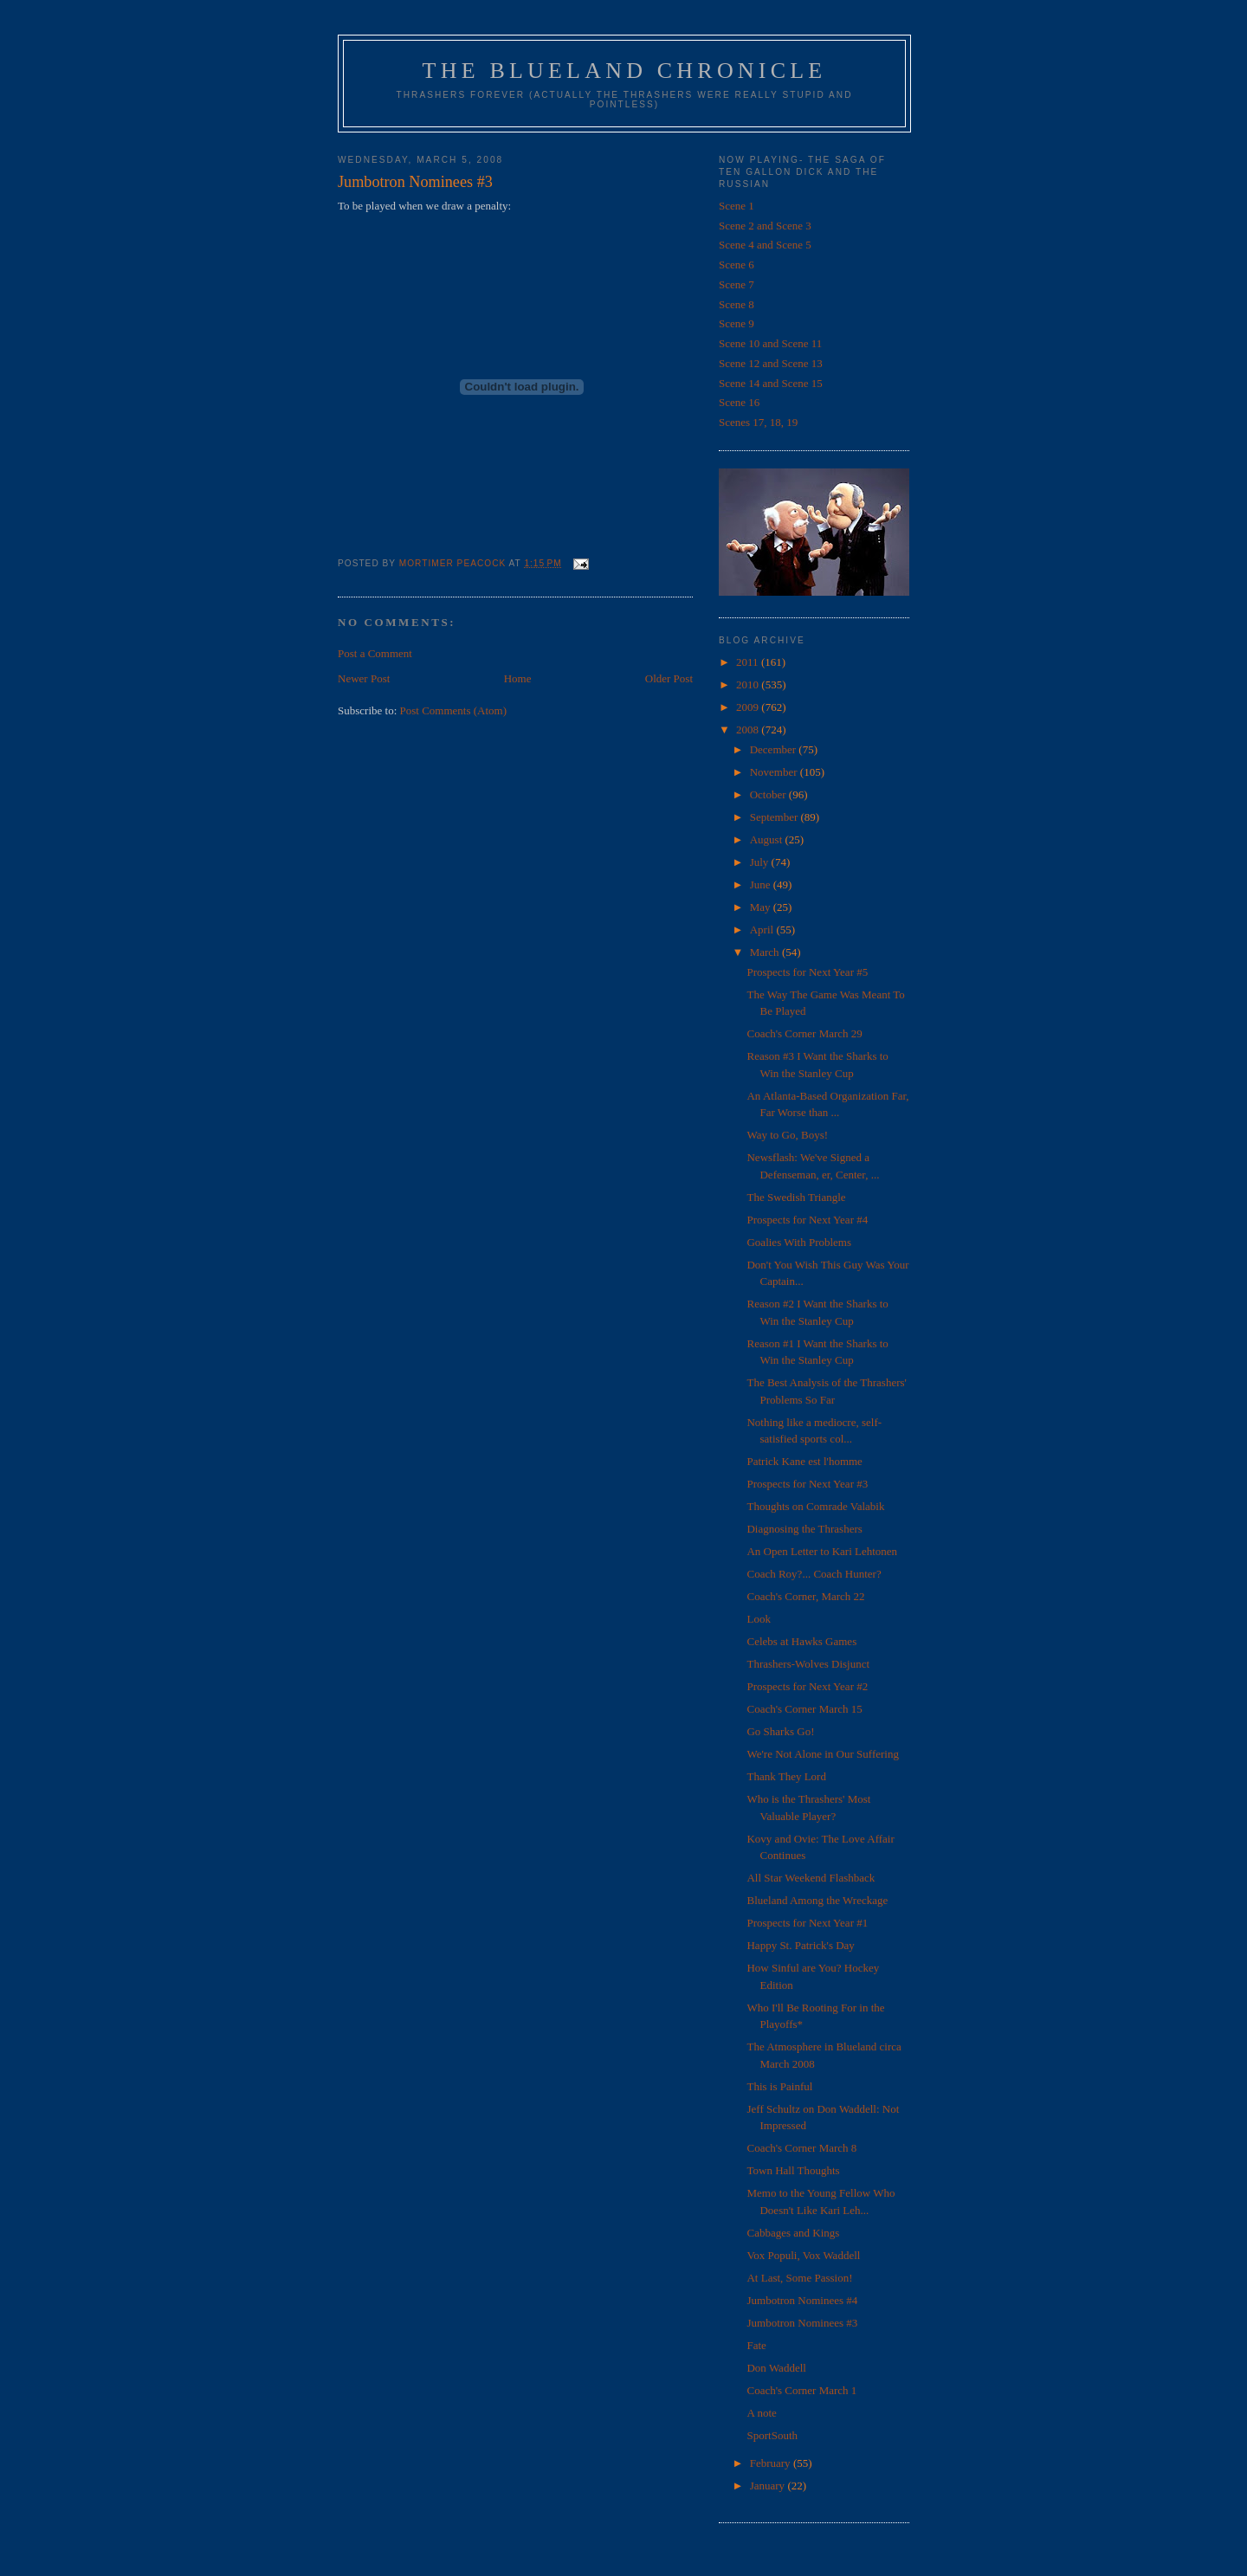 The height and width of the screenshot is (2576, 1247). Describe the element at coordinates (815, 1506) in the screenshot. I see `Thoughts on Comrade Valabik` at that location.